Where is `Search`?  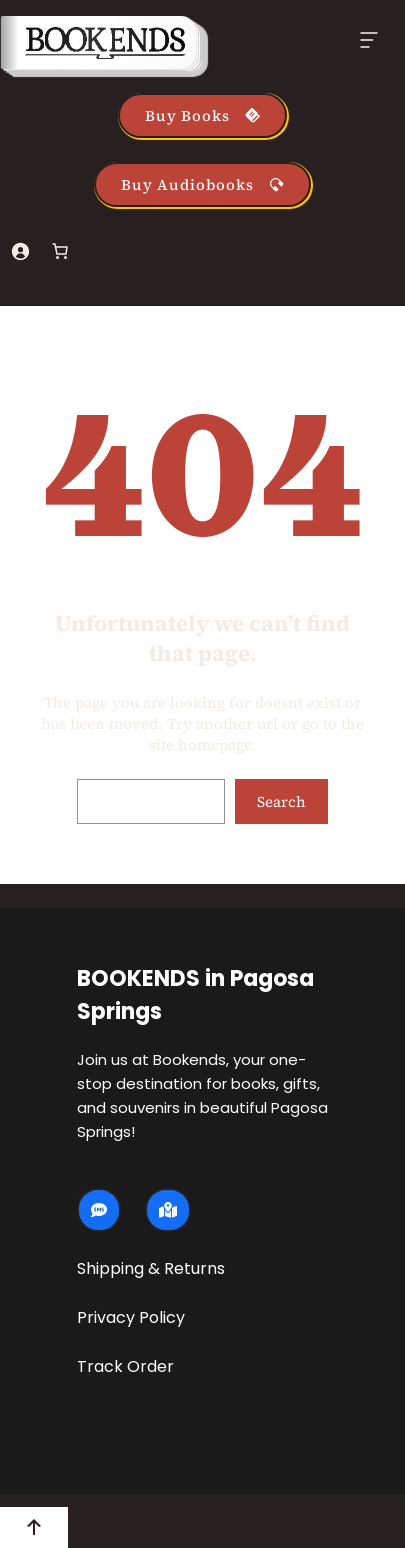 Search is located at coordinates (281, 801).